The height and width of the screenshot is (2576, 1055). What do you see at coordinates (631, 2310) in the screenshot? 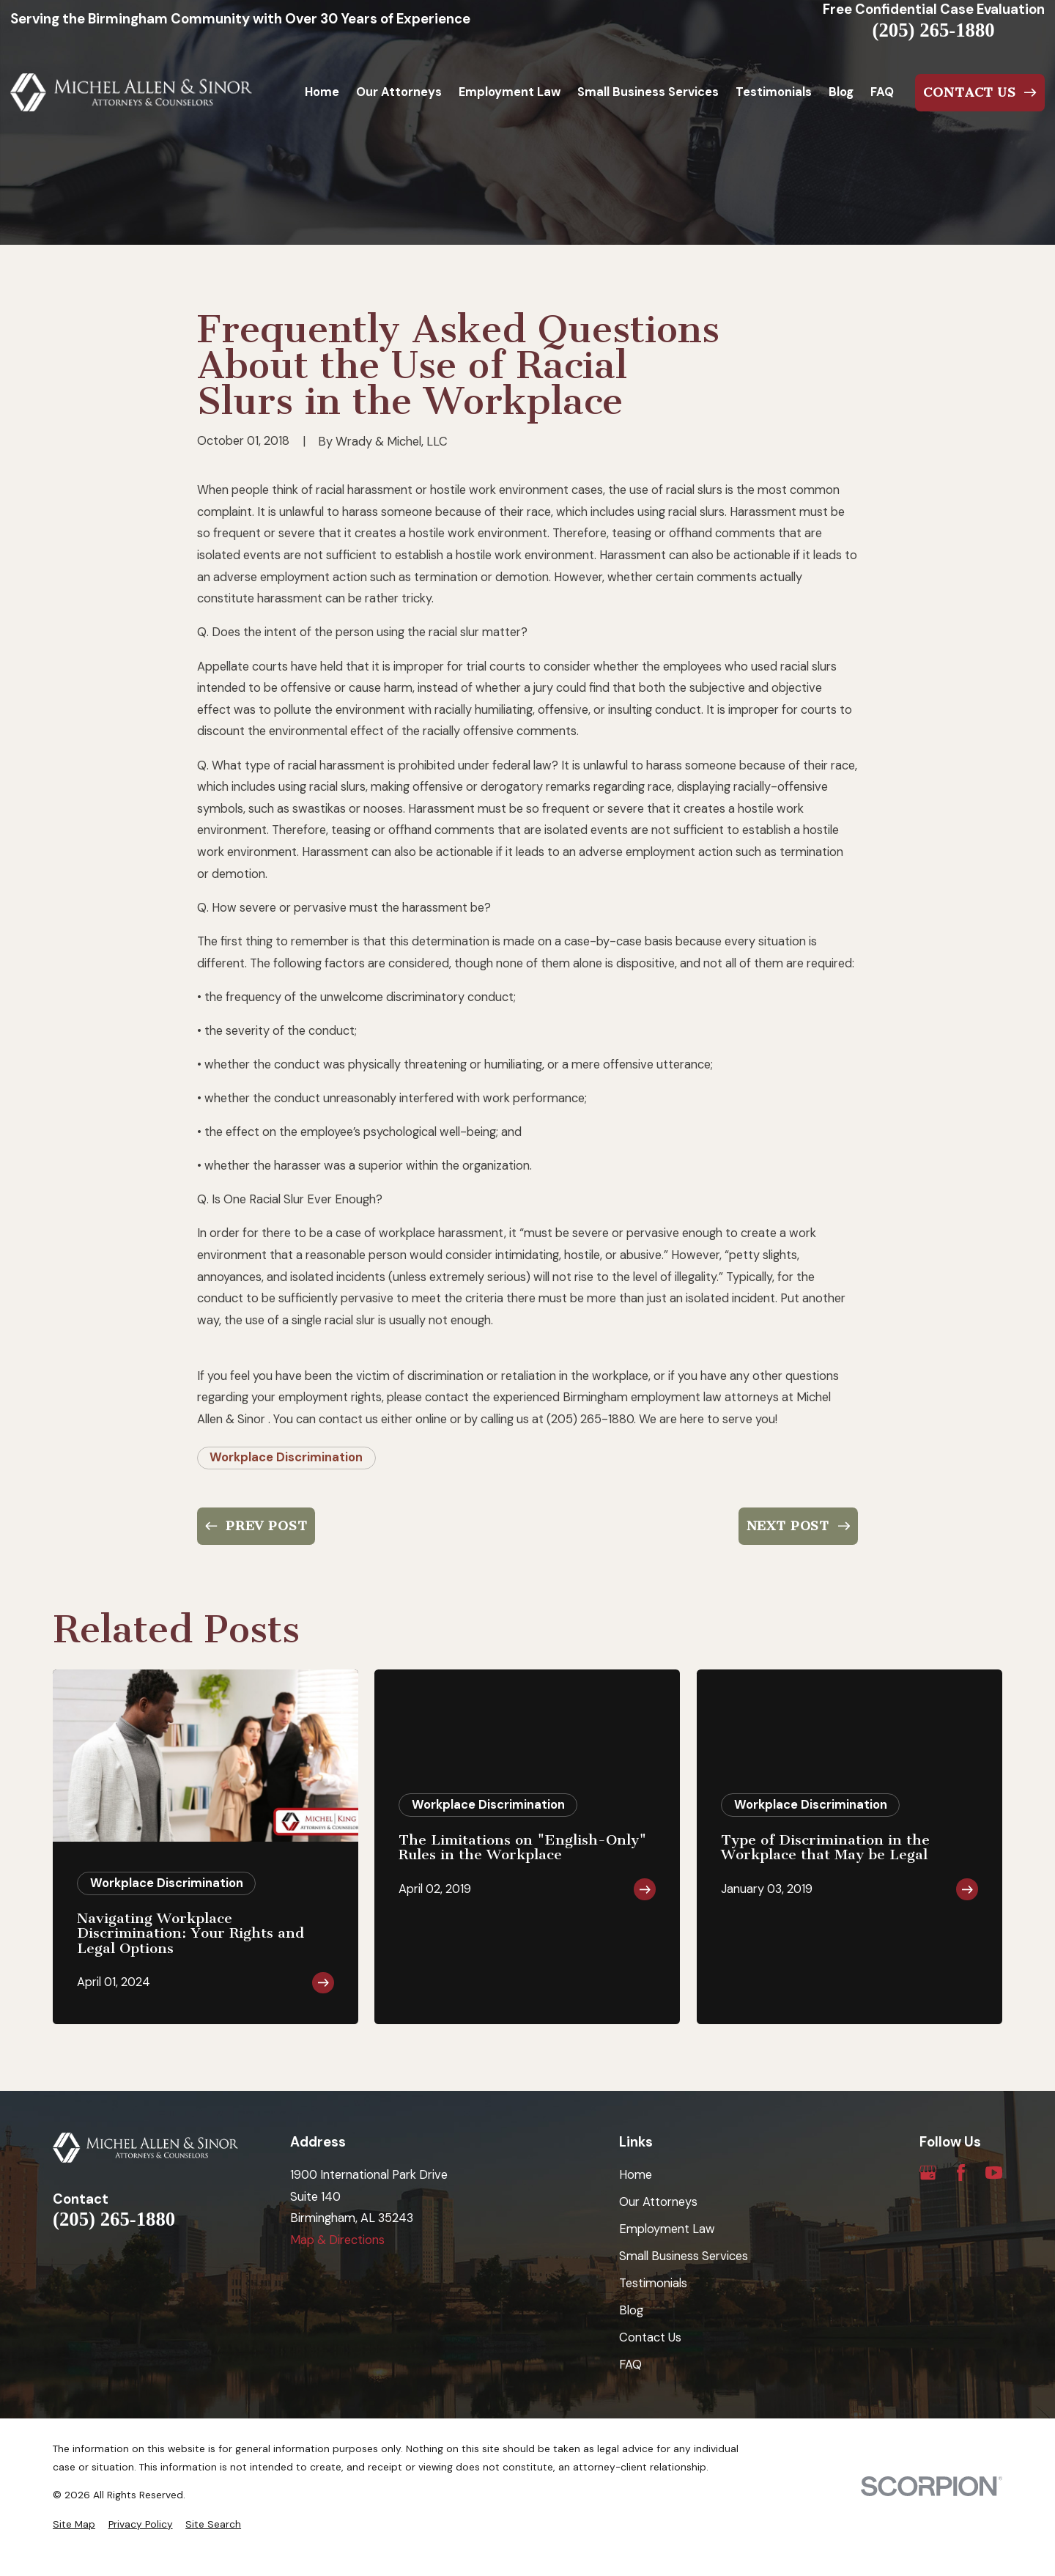
I see `Blog` at bounding box center [631, 2310].